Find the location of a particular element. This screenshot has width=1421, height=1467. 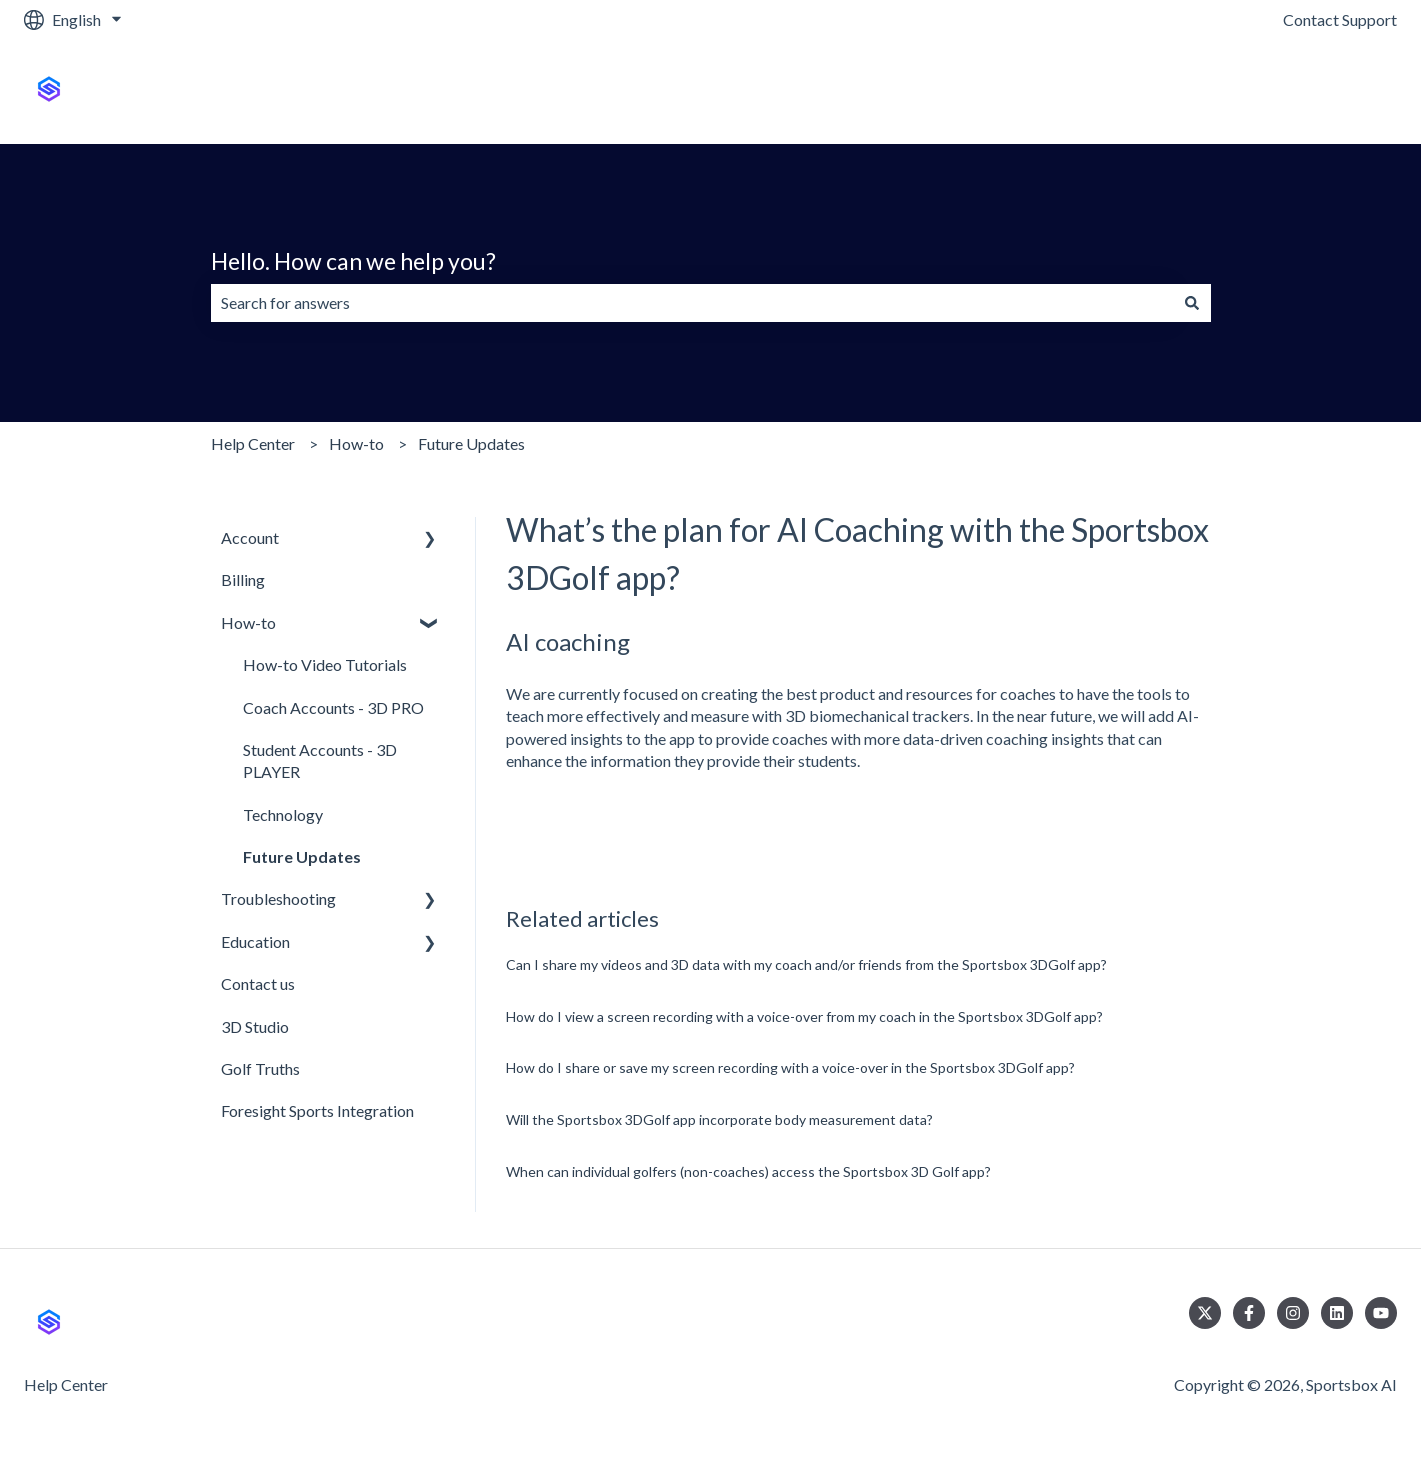

Account [menuitem] is located at coordinates (250, 537).